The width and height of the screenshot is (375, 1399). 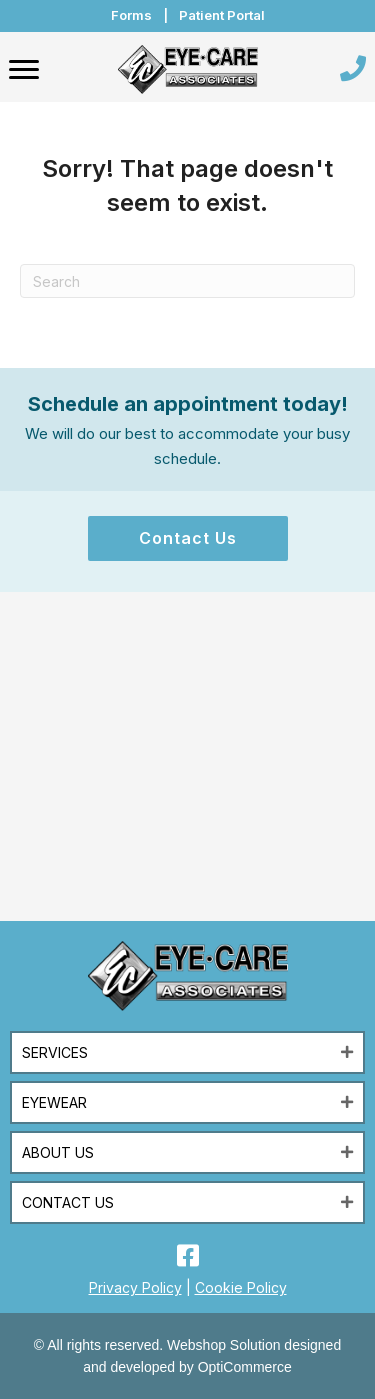 What do you see at coordinates (222, 15) in the screenshot?
I see `Patient Portal` at bounding box center [222, 15].